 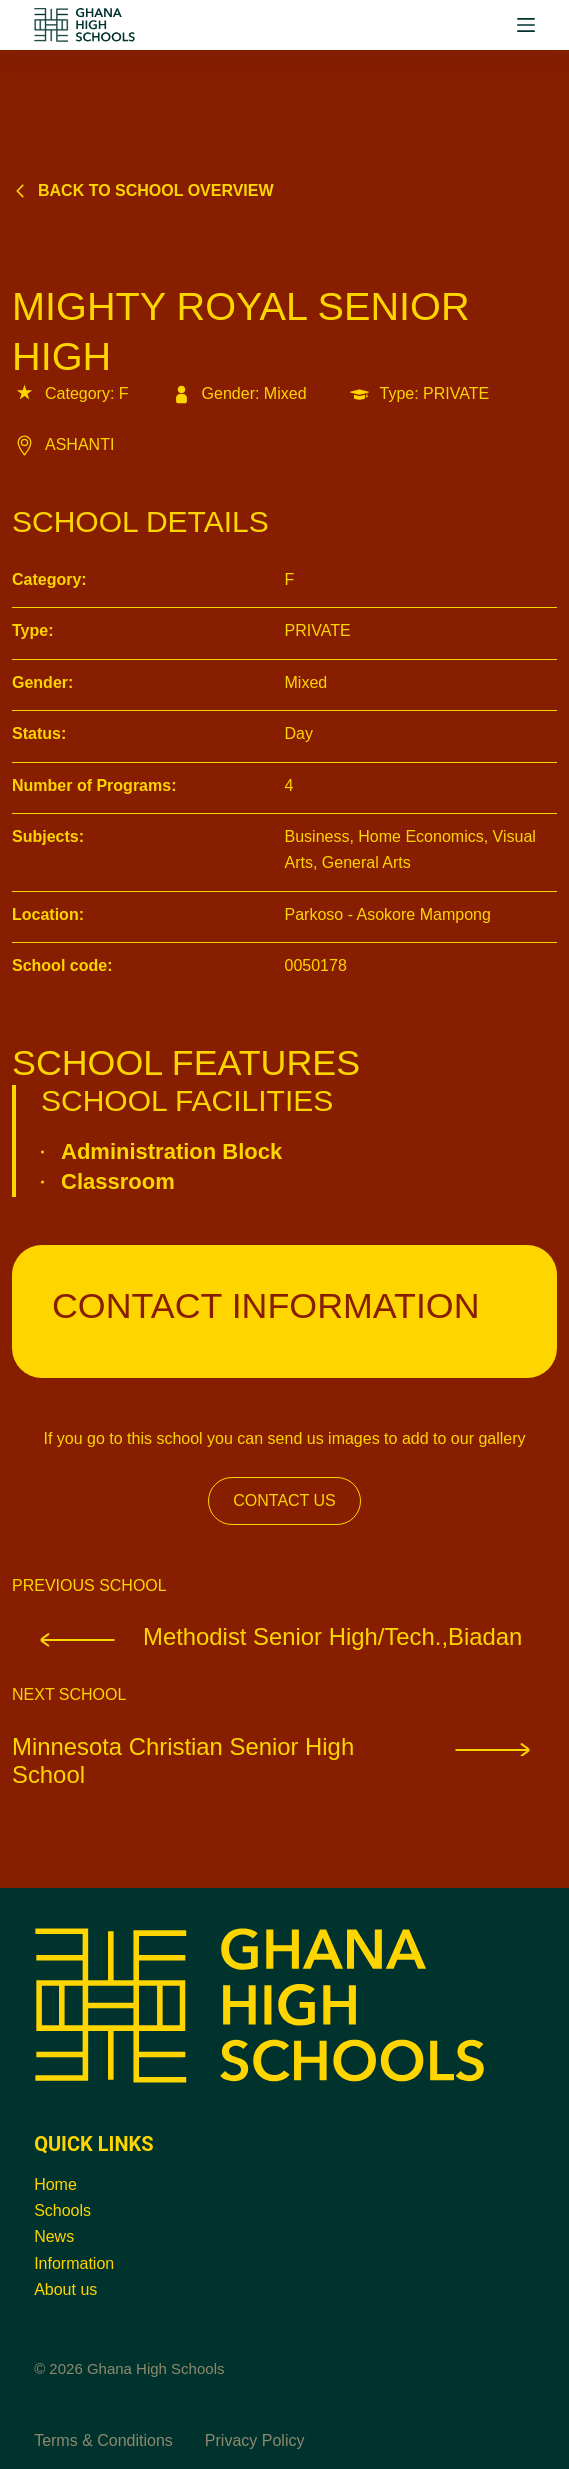 I want to click on Methodist Senior High/Tech.,Biadan, so click(x=267, y=1636).